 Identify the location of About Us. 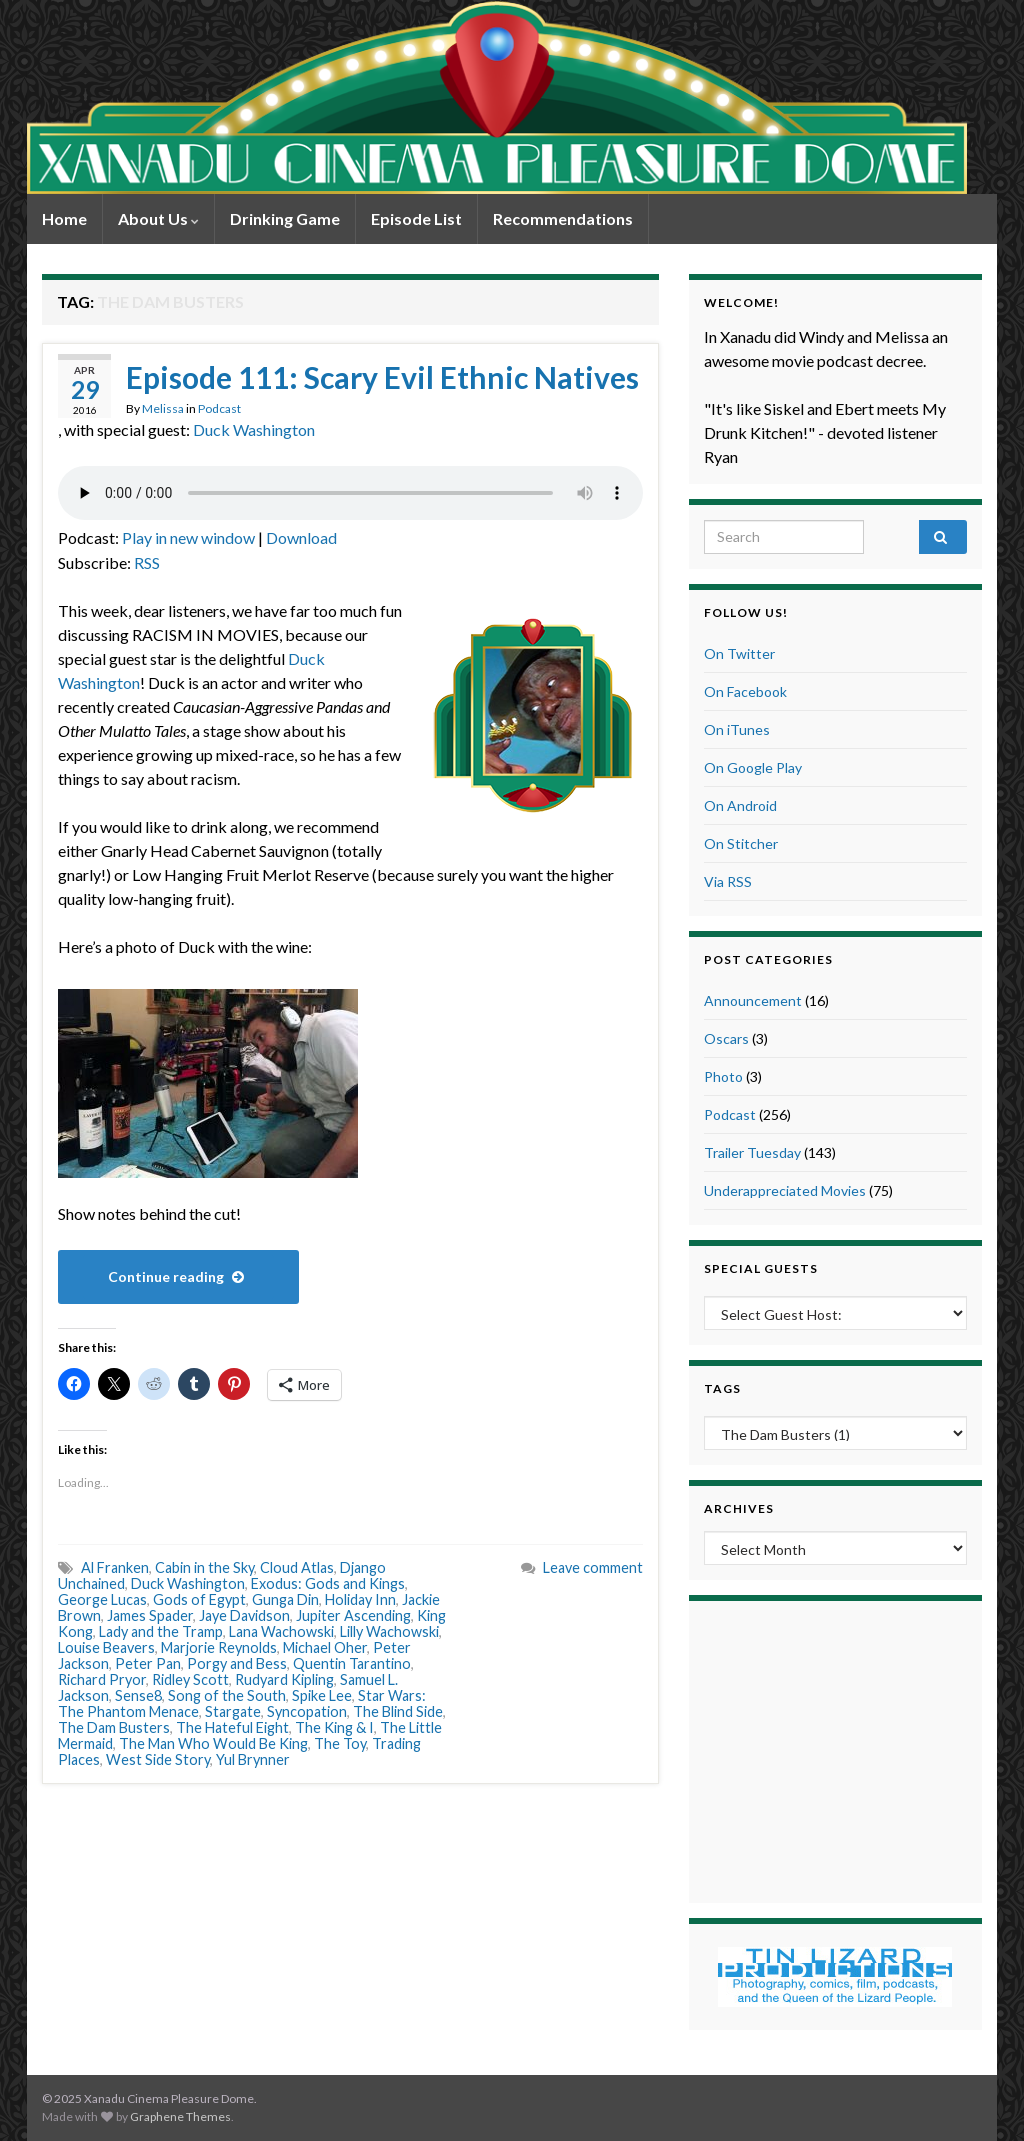
(158, 218).